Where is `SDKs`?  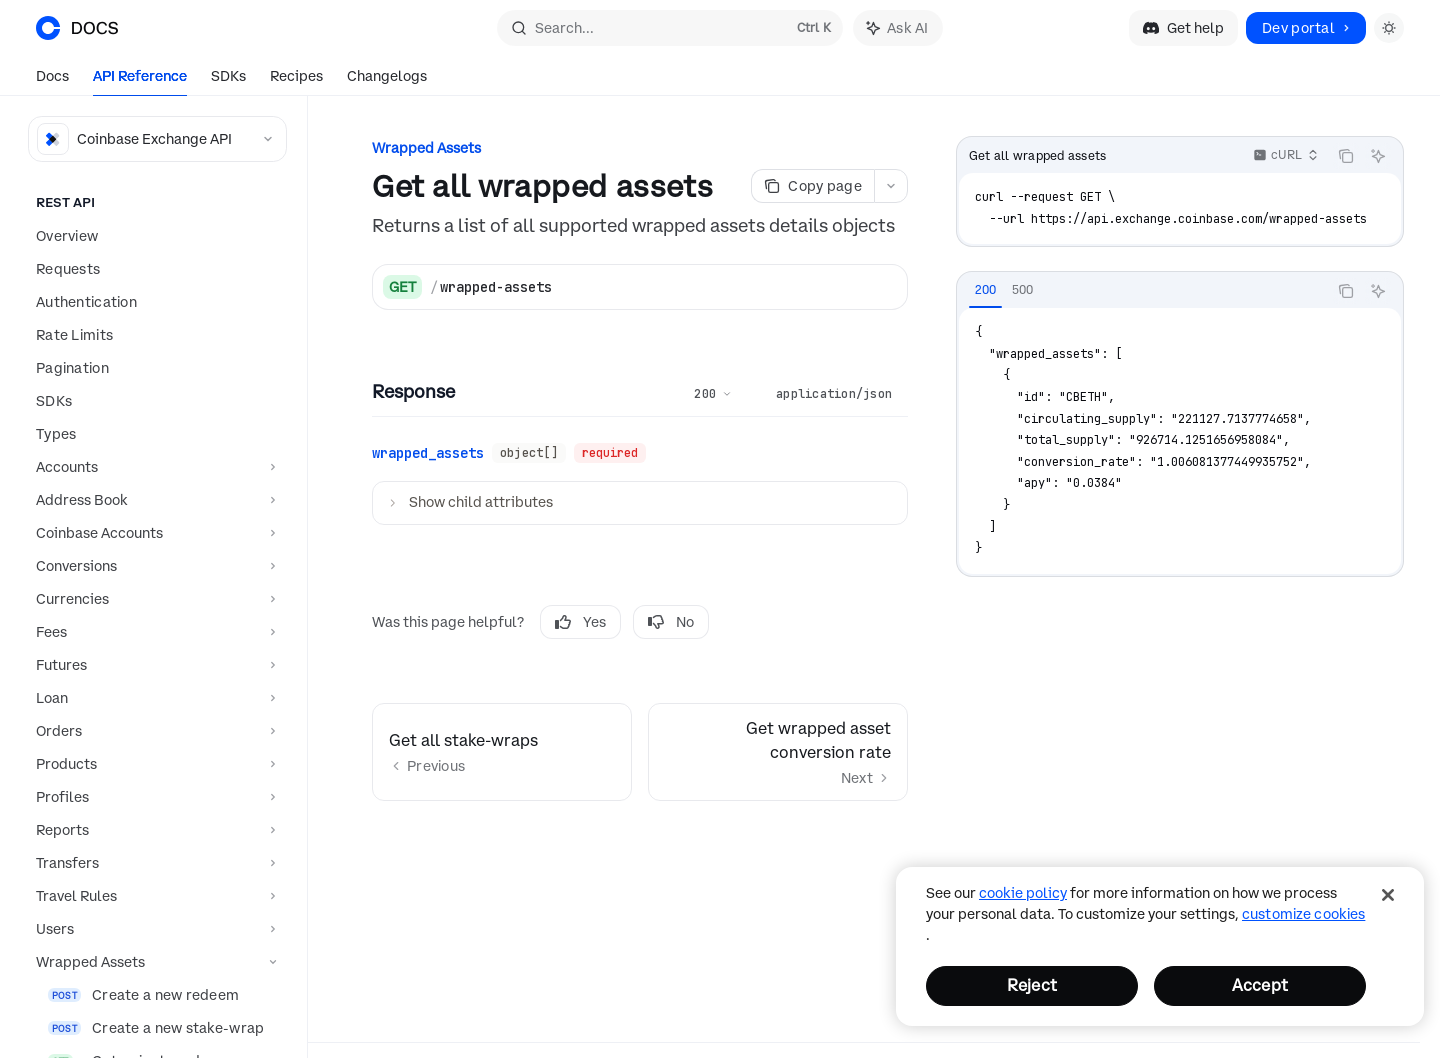 SDKs is located at coordinates (228, 81).